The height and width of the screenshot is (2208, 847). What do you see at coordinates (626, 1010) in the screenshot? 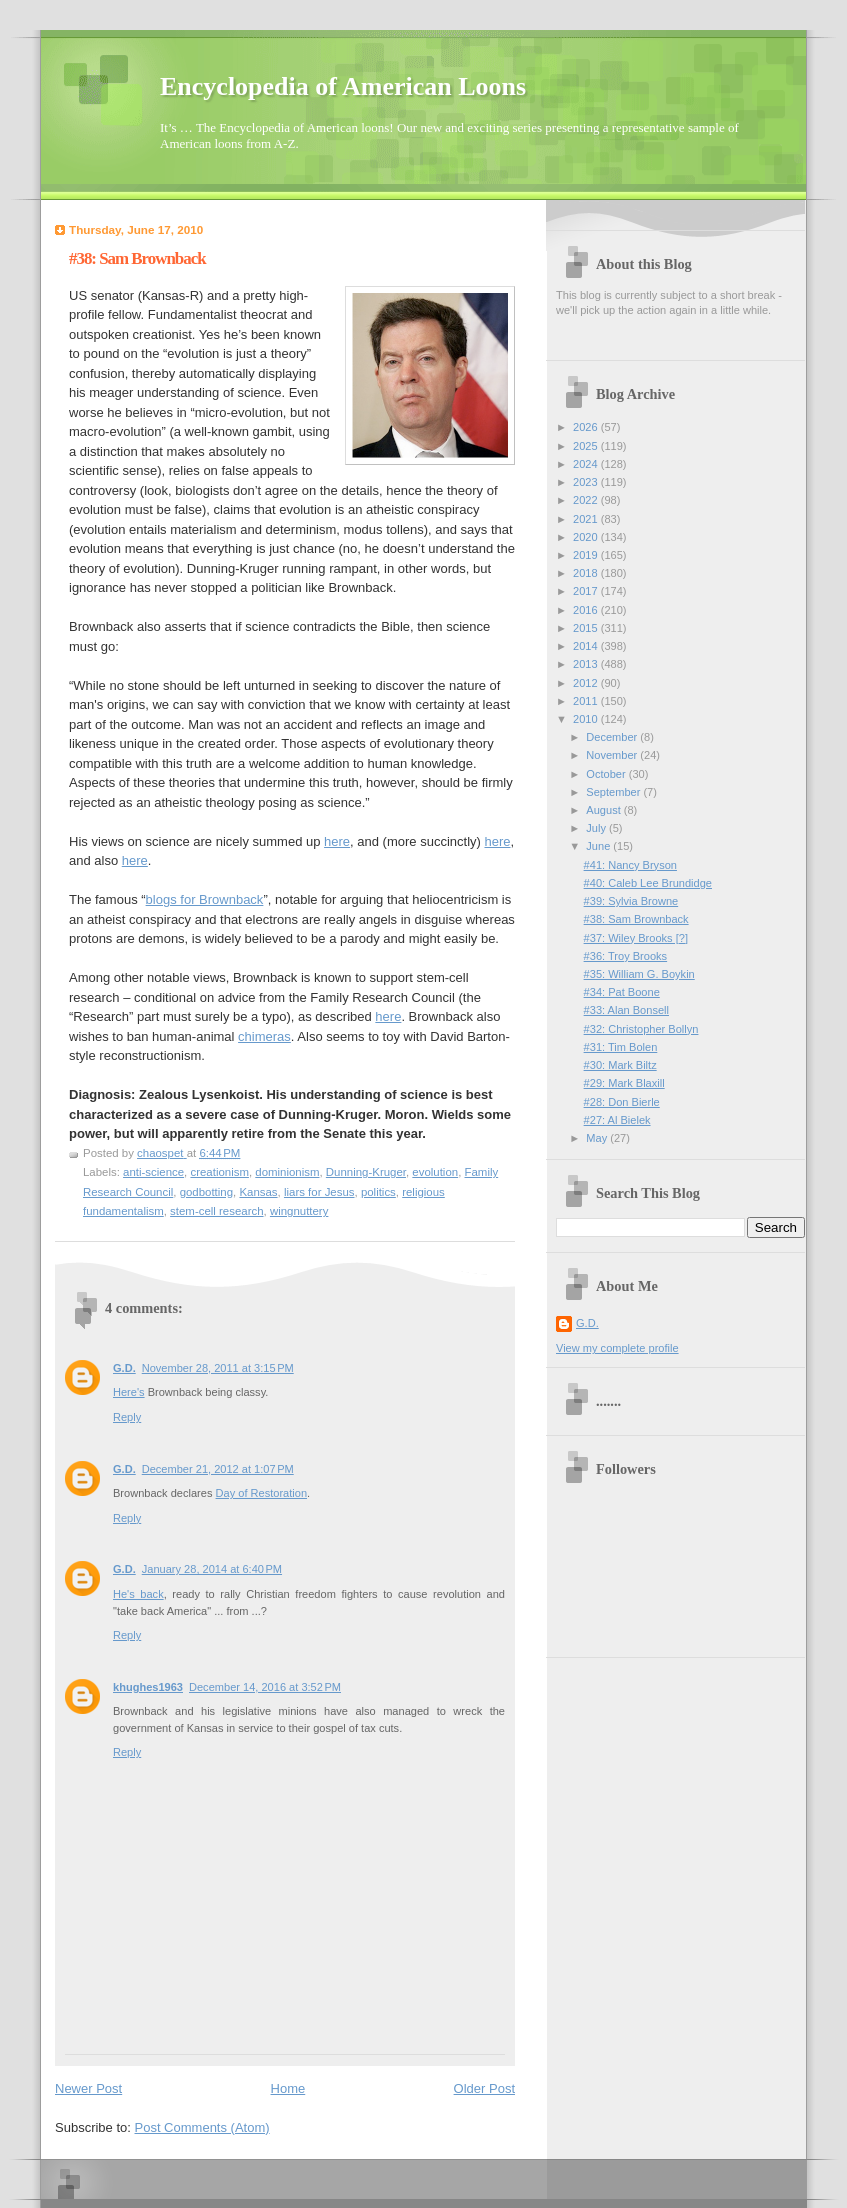
I see `#33: Alan Bonsell` at bounding box center [626, 1010].